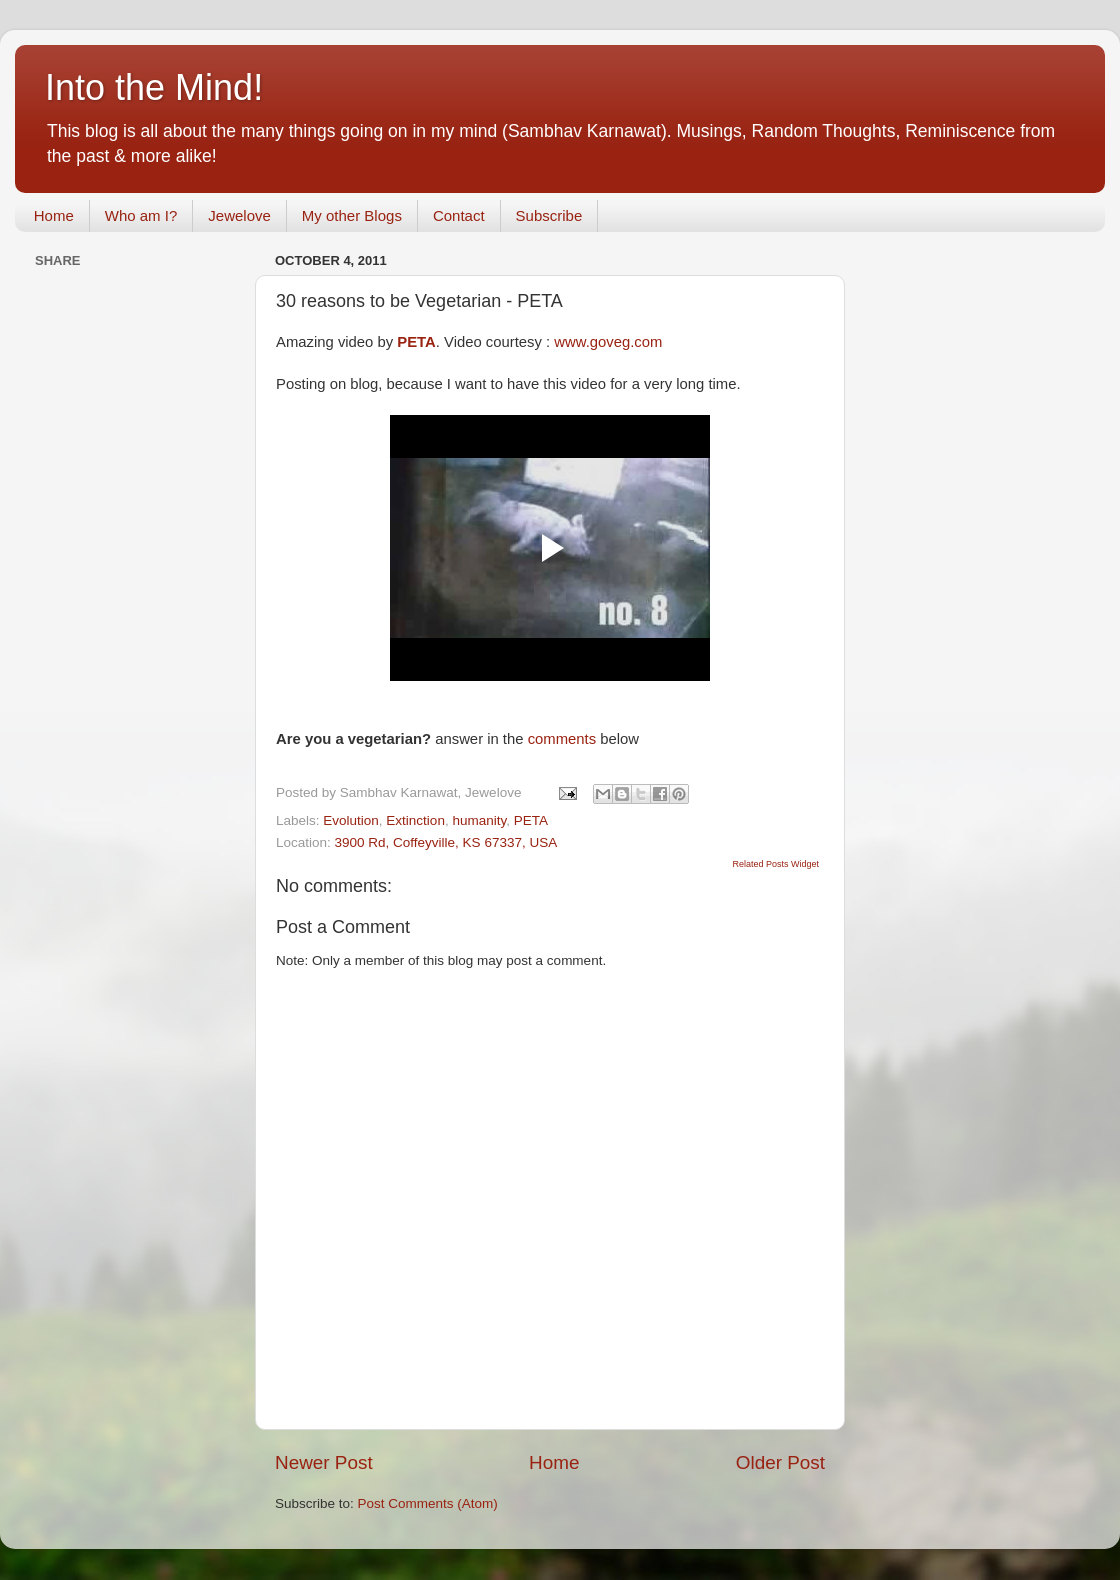 This screenshot has width=1120, height=1580. Describe the element at coordinates (324, 1462) in the screenshot. I see `Newer Post` at that location.